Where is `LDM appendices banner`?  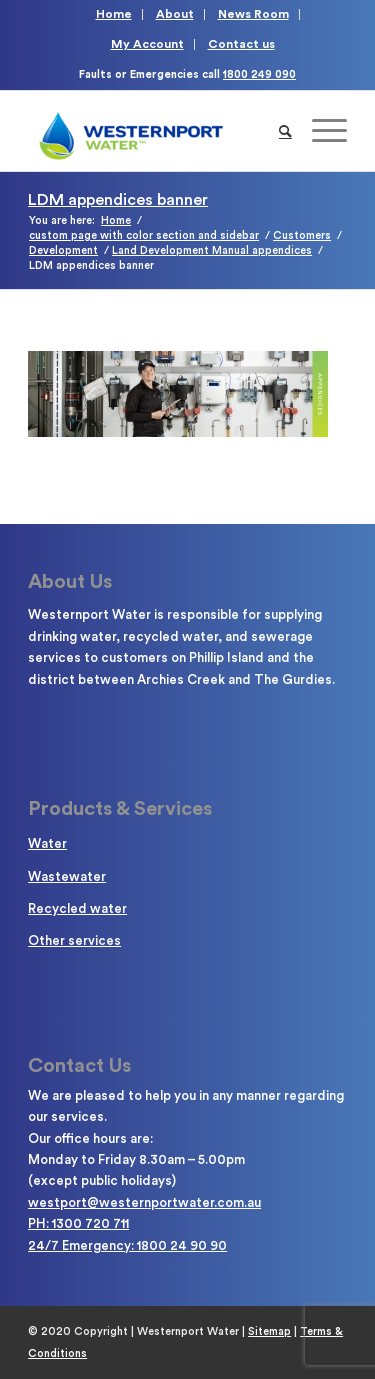 LDM appendices banner is located at coordinates (118, 200).